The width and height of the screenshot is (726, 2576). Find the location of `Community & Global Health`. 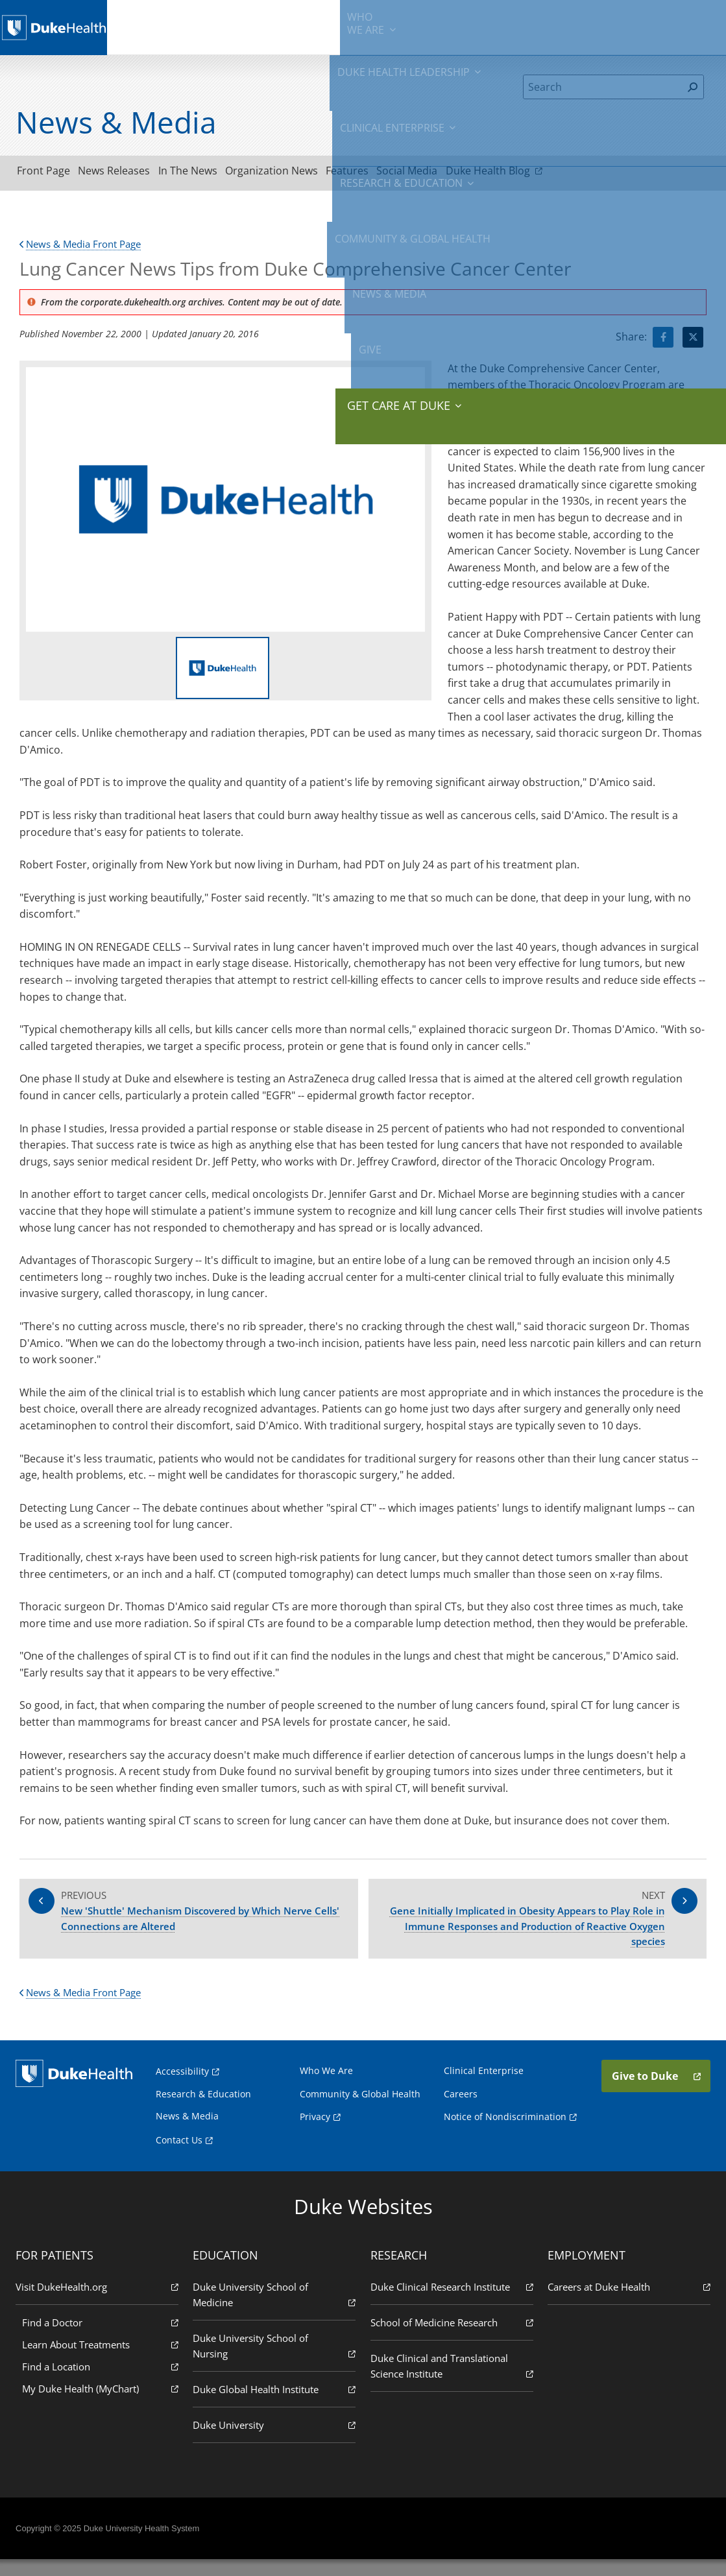

Community & Global Health is located at coordinates (499, 26).